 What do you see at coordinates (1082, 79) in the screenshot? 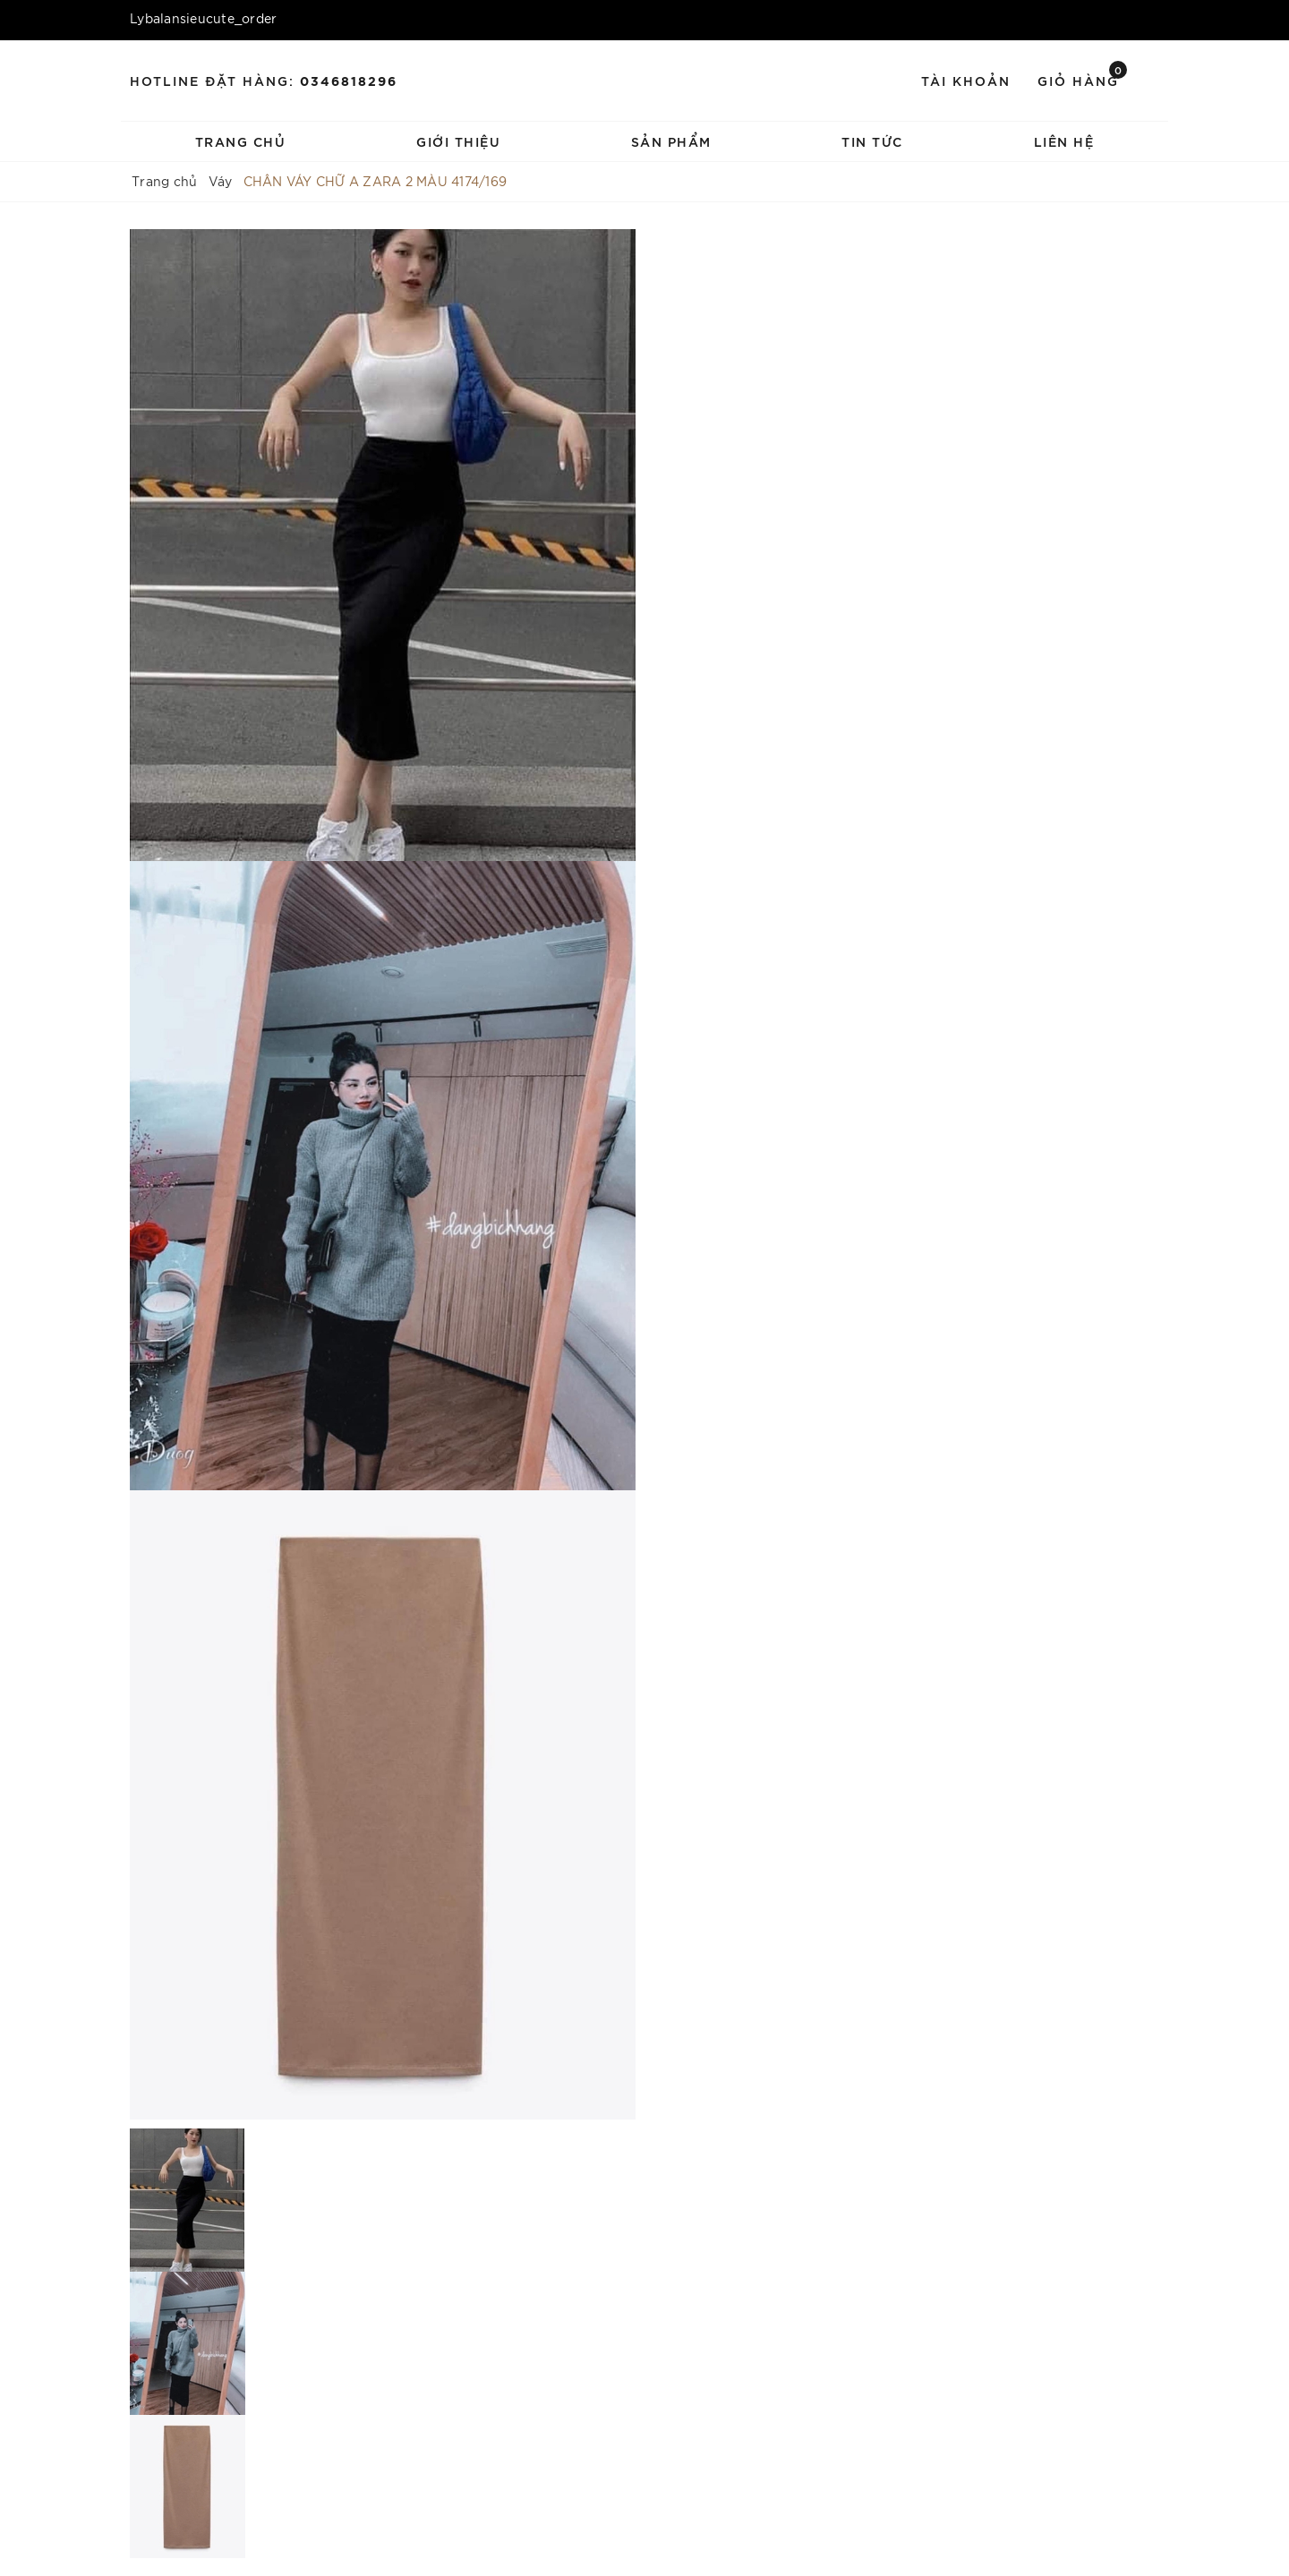
I see `Giỏ hàng` at bounding box center [1082, 79].